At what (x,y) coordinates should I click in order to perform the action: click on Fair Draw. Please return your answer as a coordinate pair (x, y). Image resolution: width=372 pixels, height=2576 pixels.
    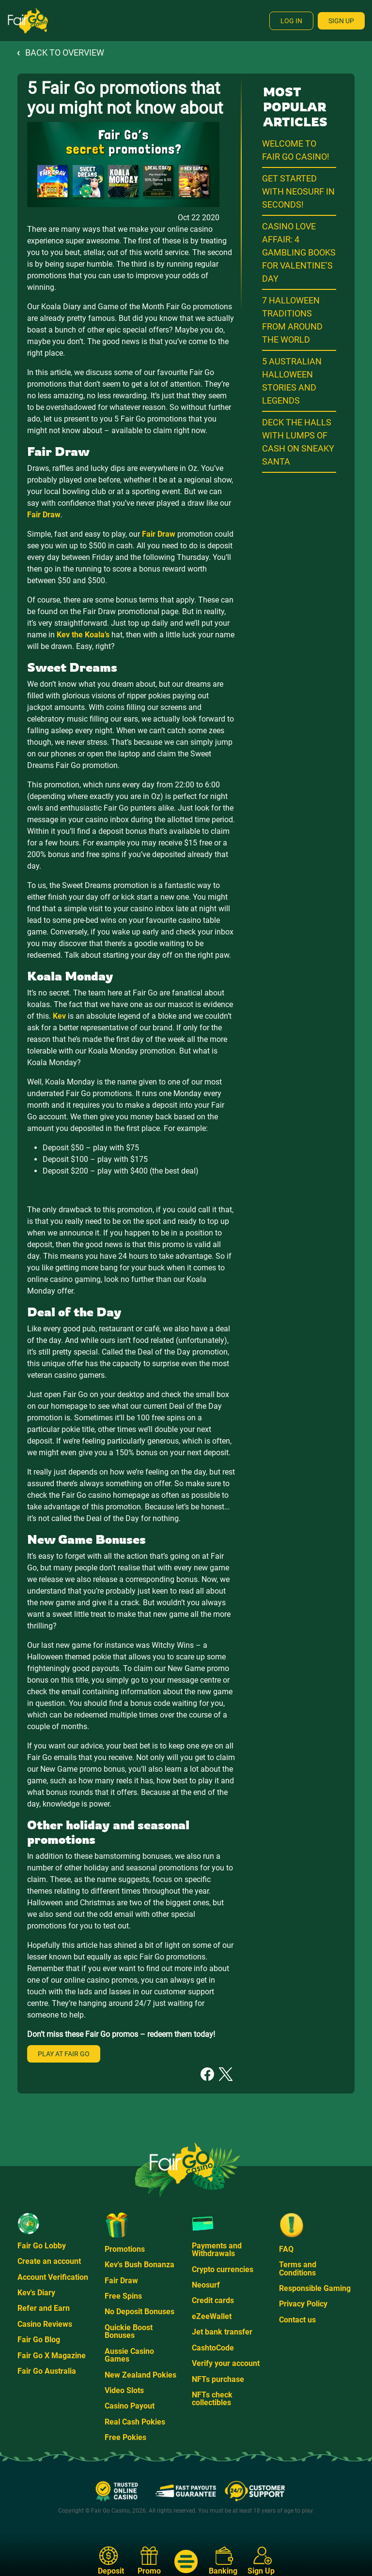
    Looking at the image, I should click on (121, 2280).